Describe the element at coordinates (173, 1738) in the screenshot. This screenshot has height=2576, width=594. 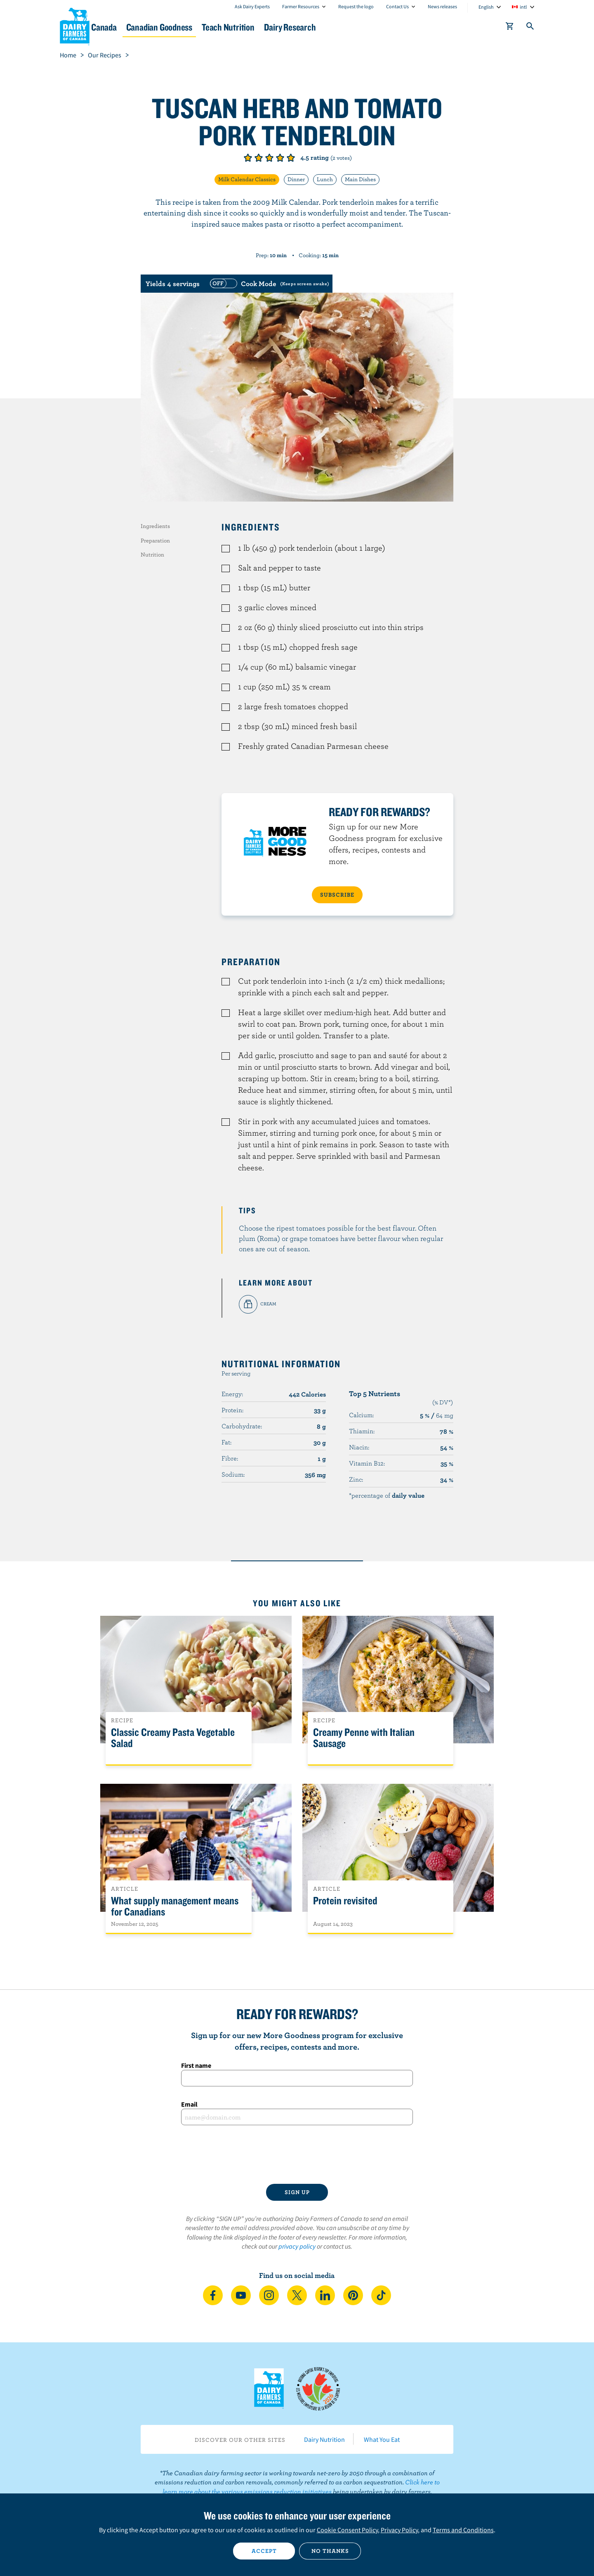
I see `Classic Creamy Pasta Vegetable Salad` at that location.